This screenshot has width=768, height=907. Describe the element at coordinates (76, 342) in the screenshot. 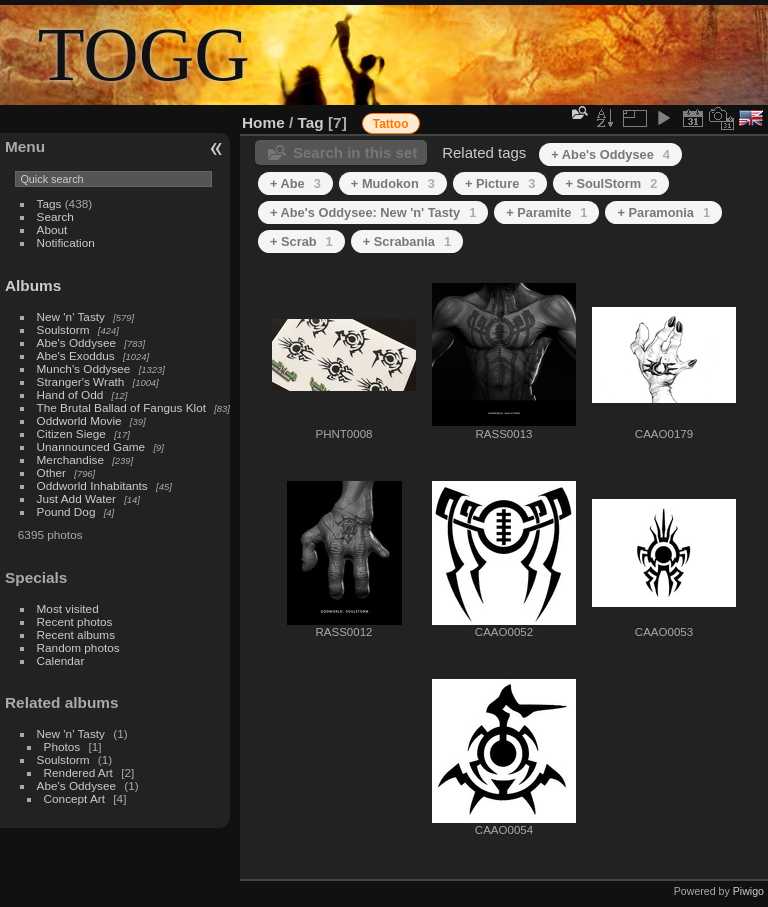

I see `Abe's Oddysee` at that location.